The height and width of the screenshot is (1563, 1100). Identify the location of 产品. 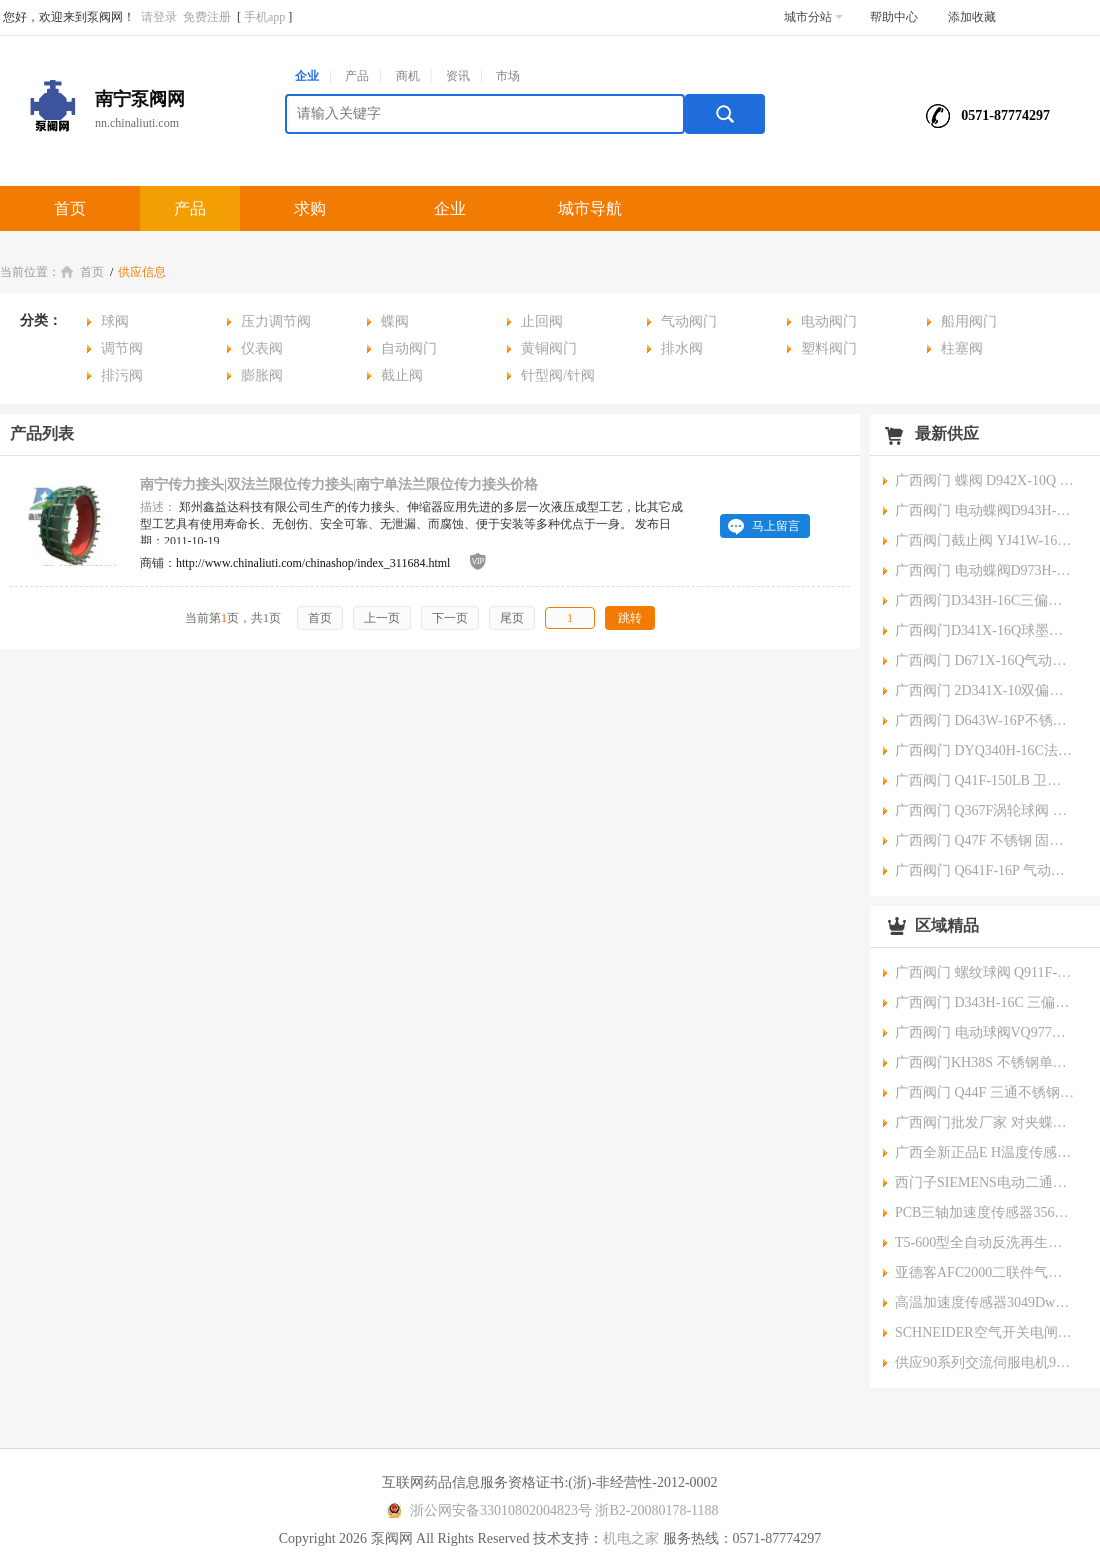
(357, 76).